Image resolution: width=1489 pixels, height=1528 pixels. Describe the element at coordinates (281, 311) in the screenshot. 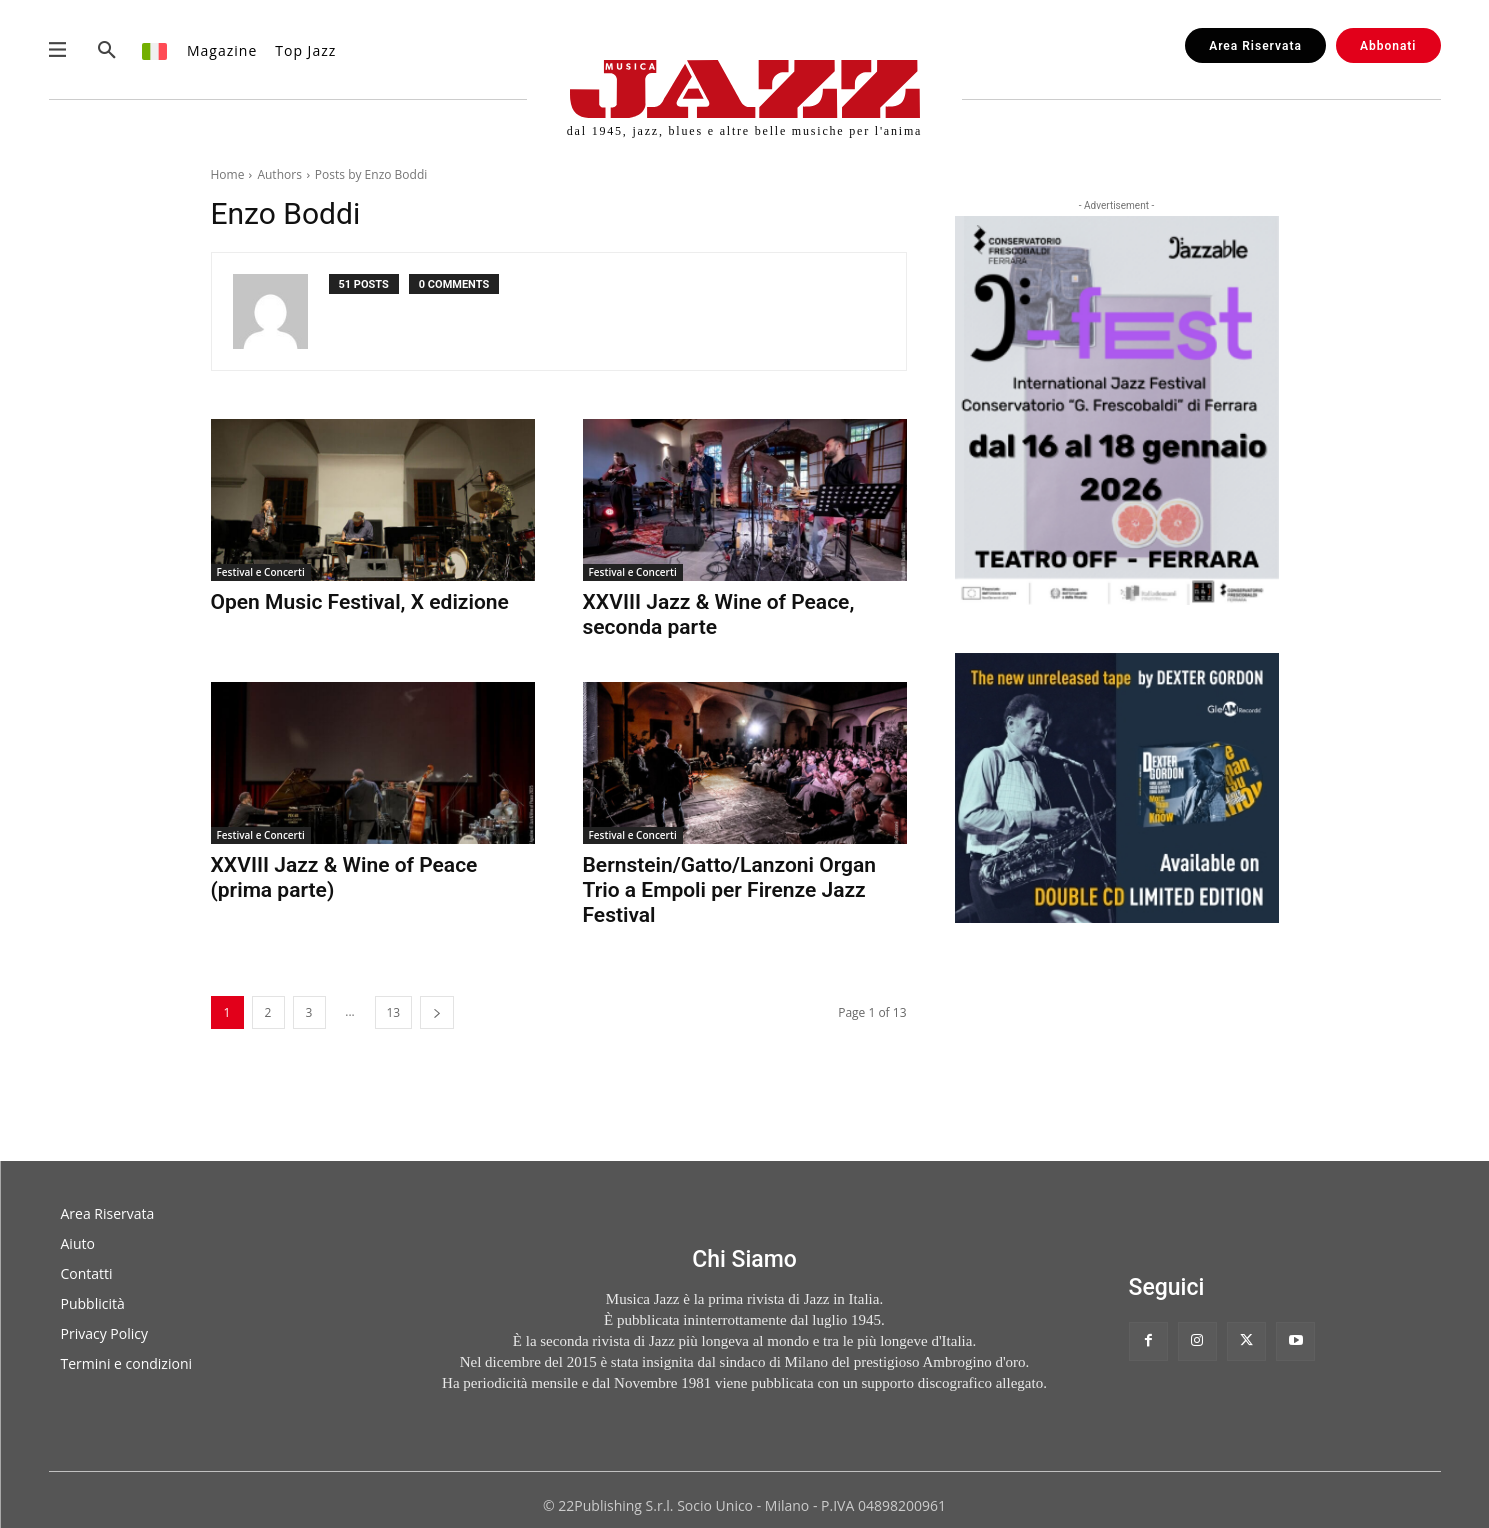

I see `[author-photo]` at that location.